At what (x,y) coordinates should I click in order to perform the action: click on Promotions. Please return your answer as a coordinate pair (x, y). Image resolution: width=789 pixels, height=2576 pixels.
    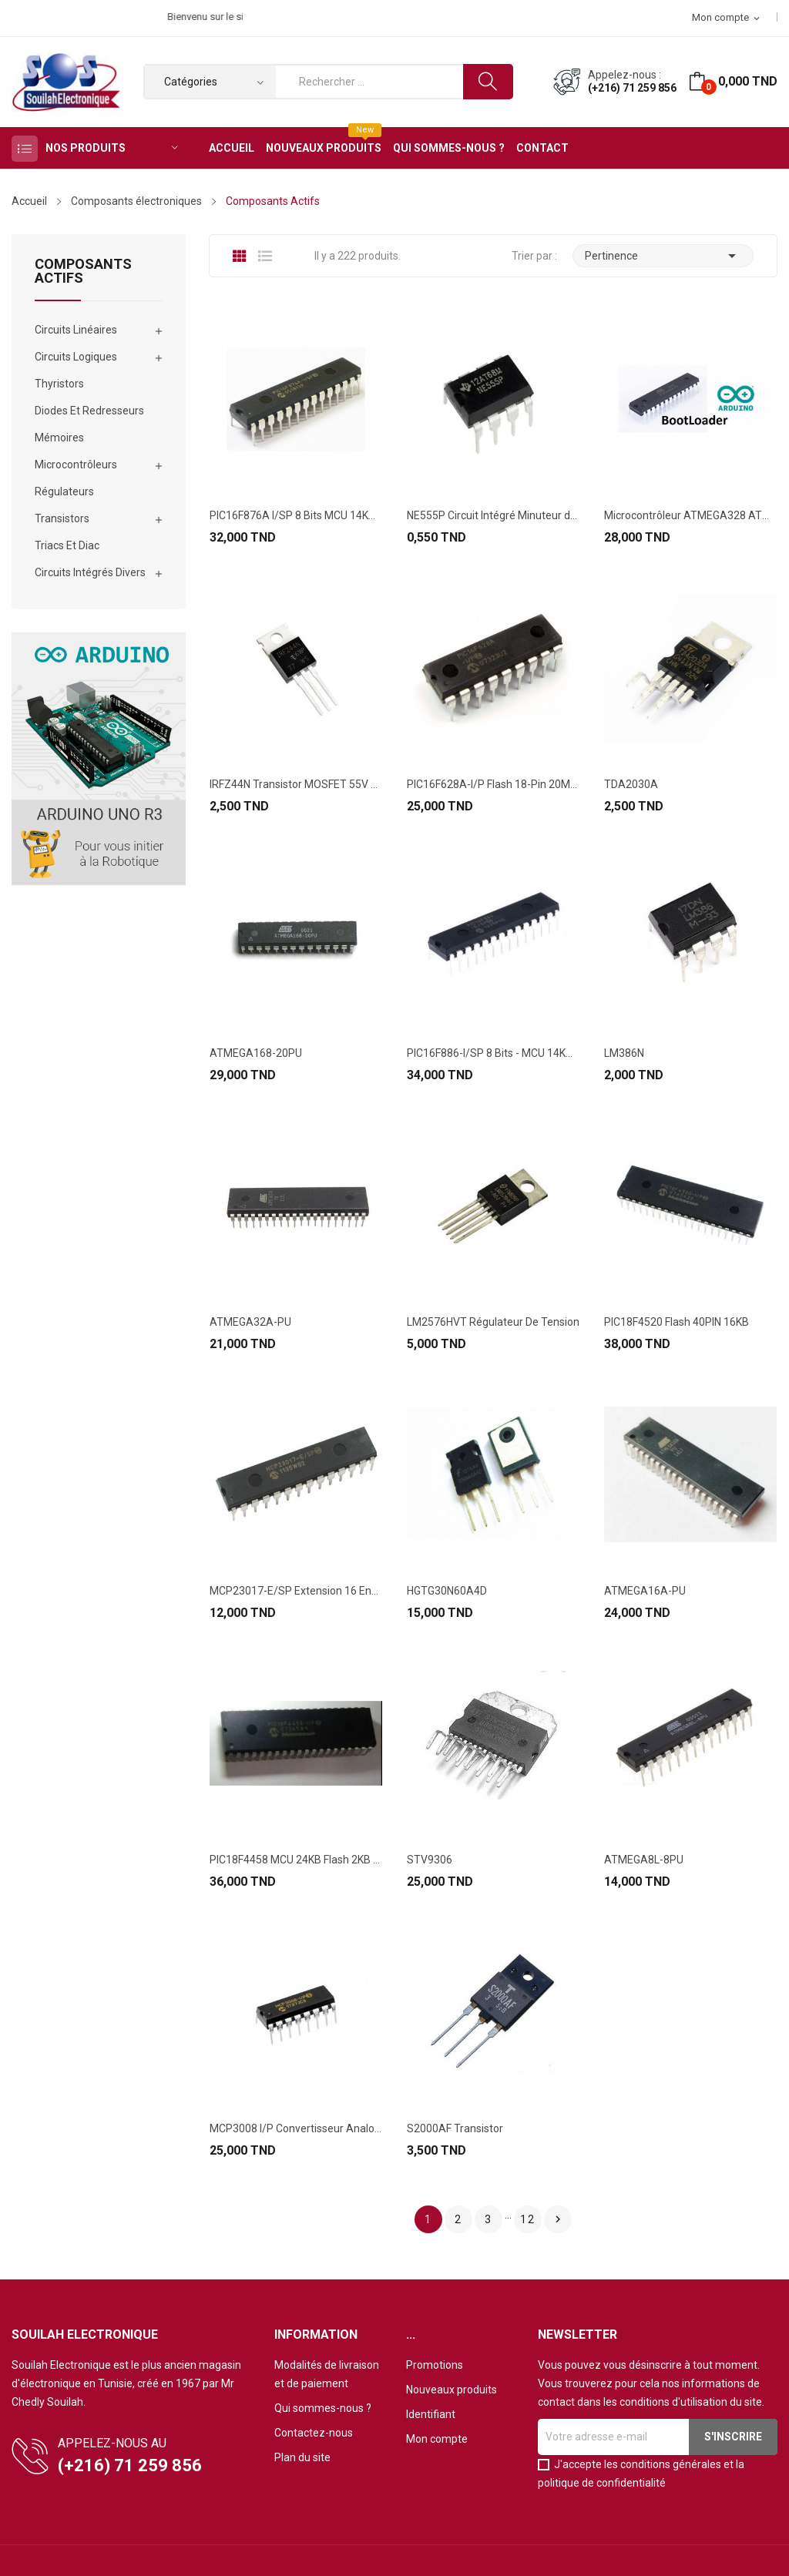
    Looking at the image, I should click on (434, 2365).